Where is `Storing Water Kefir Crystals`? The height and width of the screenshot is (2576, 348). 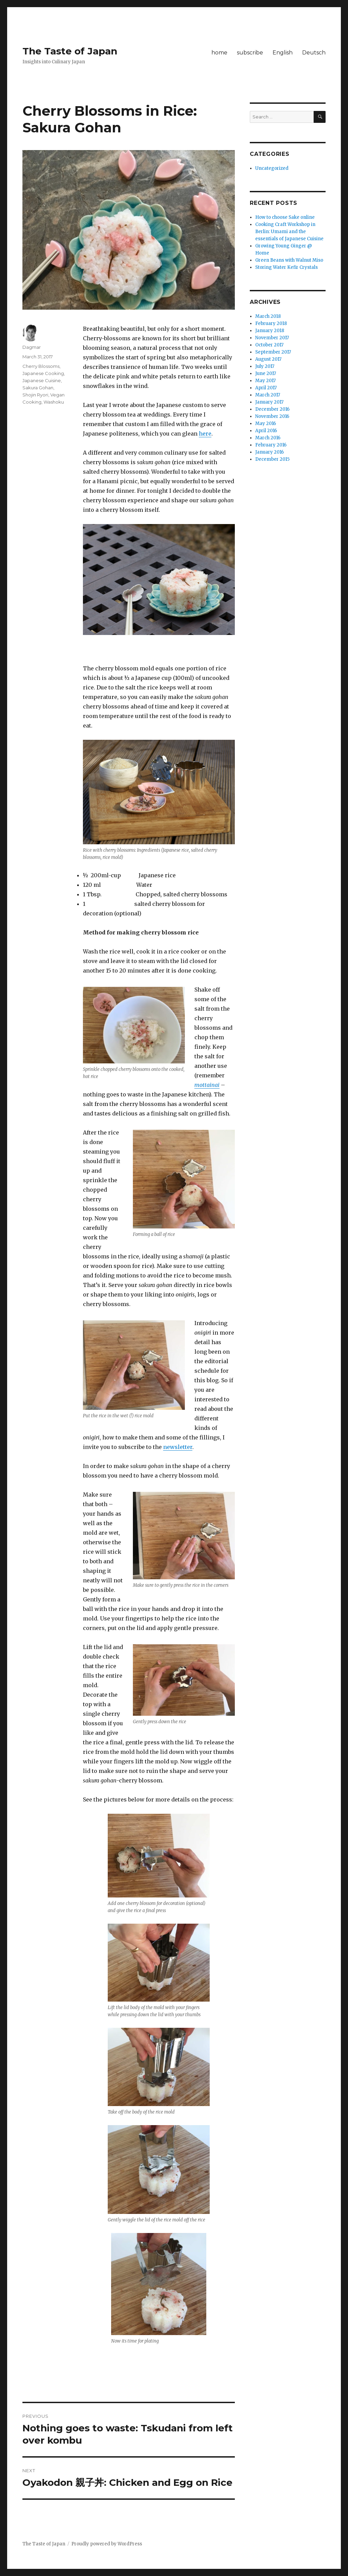 Storing Water Kefir Crystals is located at coordinates (286, 267).